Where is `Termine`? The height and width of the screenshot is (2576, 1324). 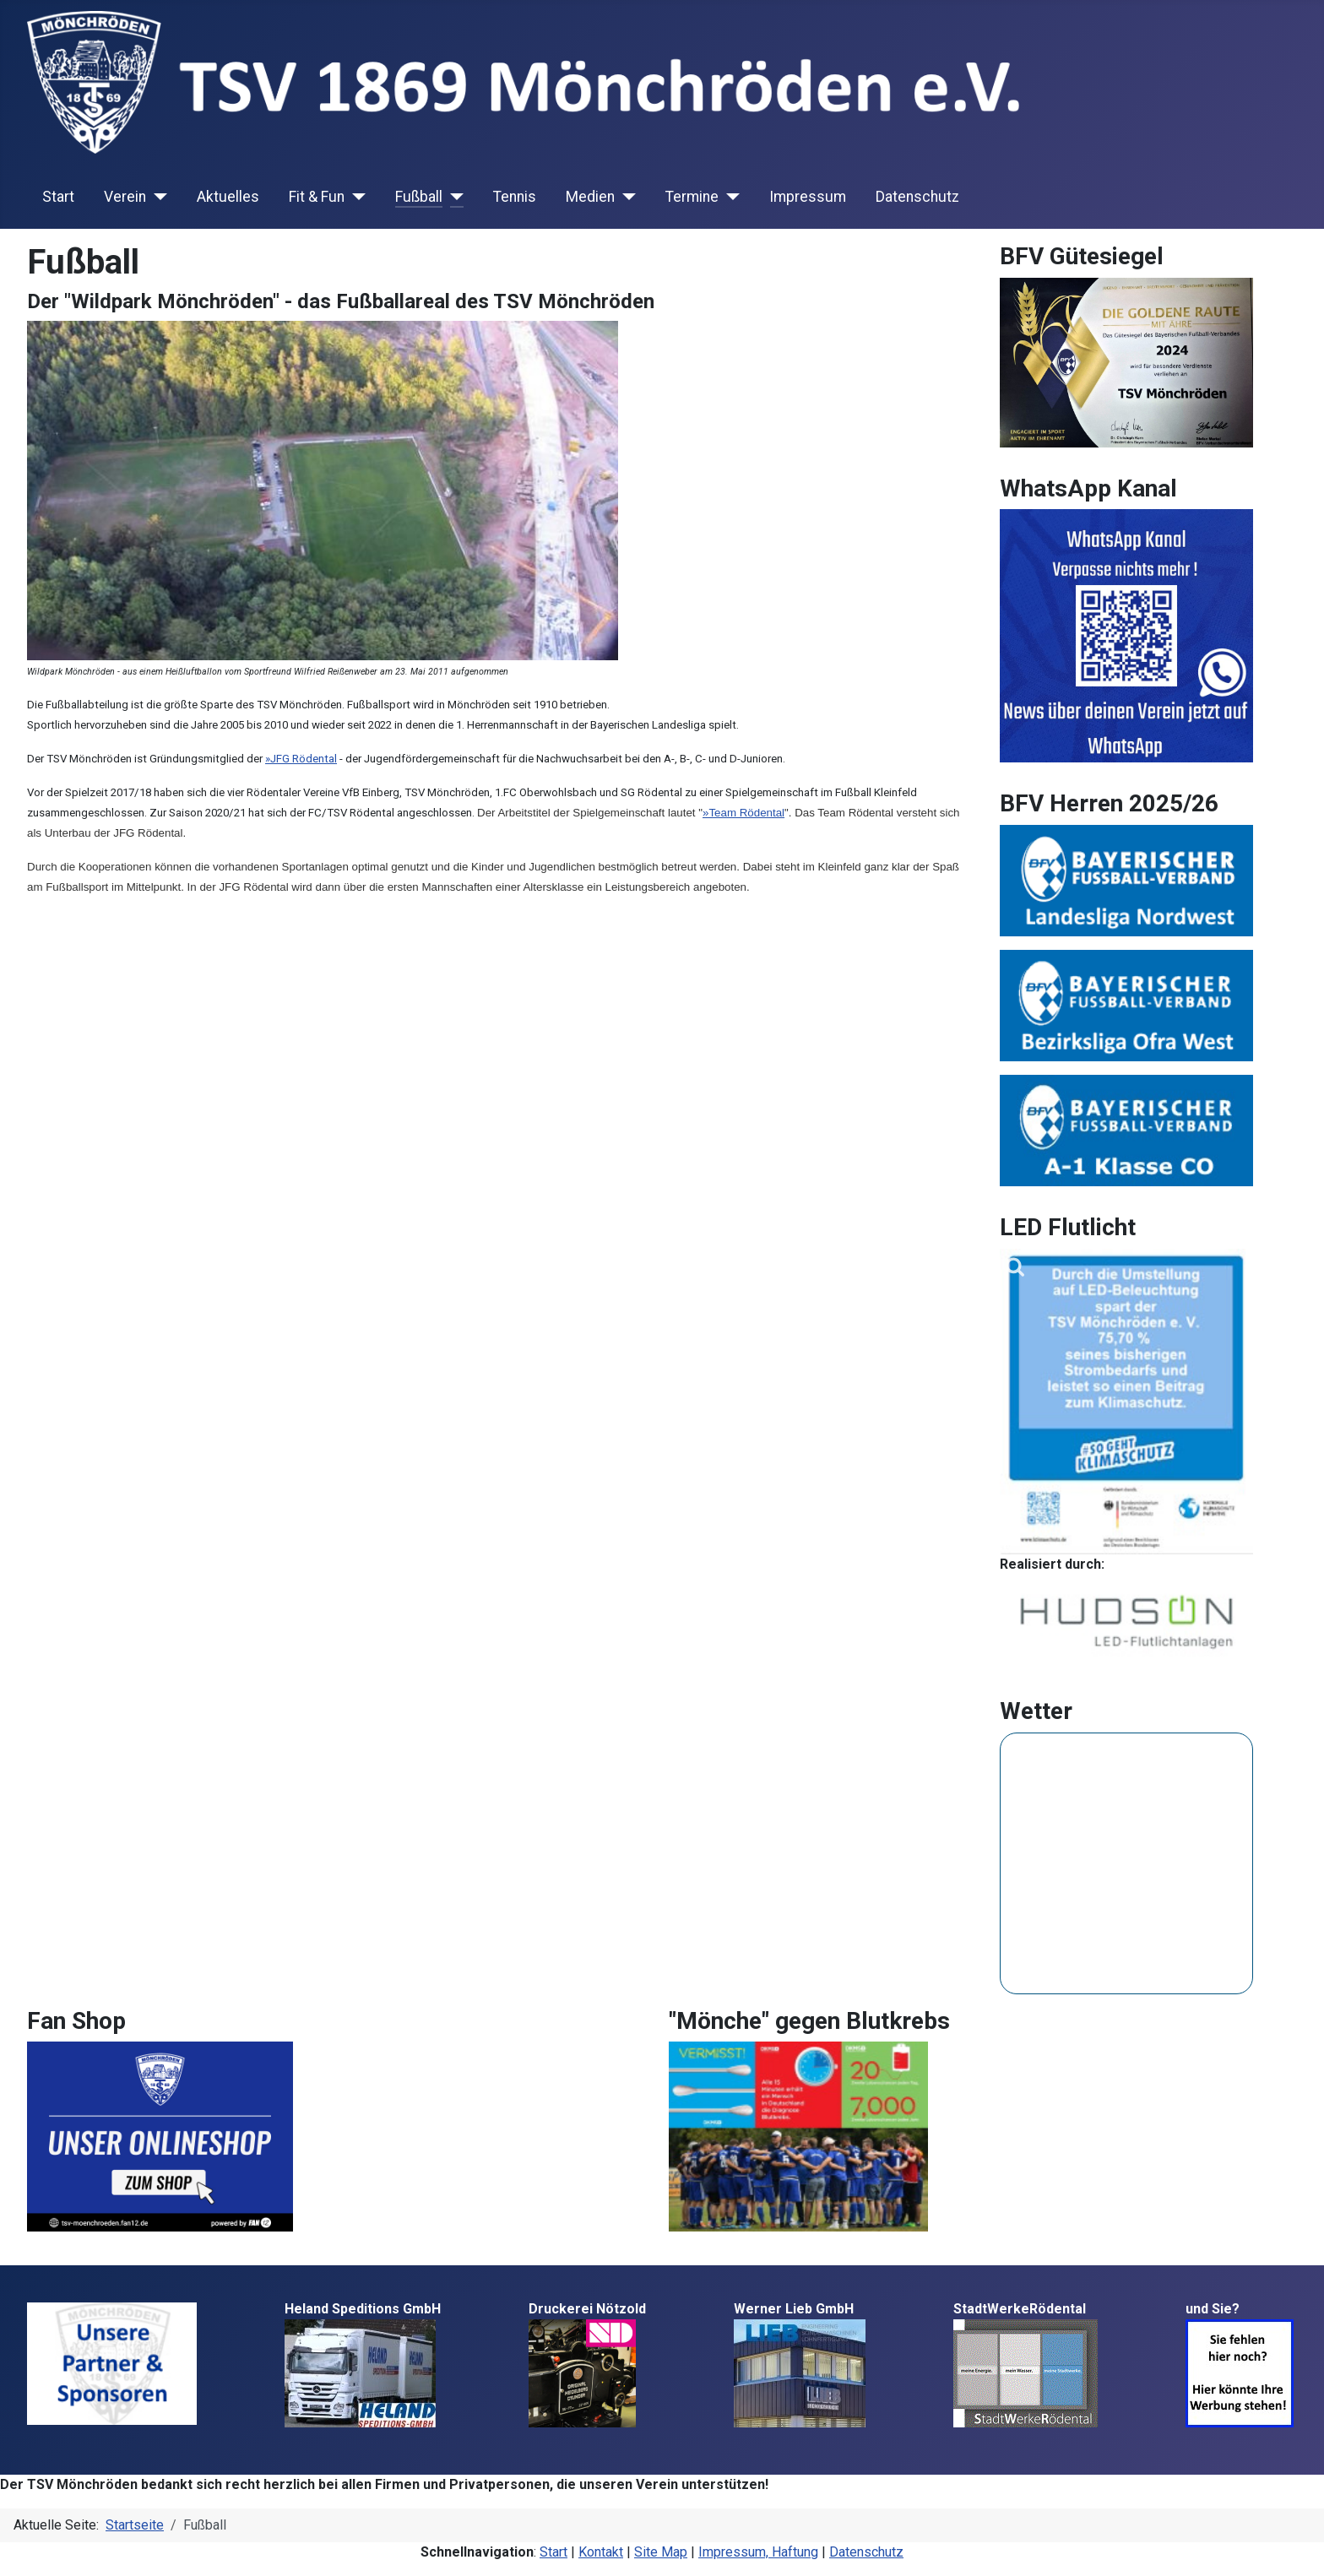
Termine is located at coordinates (692, 196).